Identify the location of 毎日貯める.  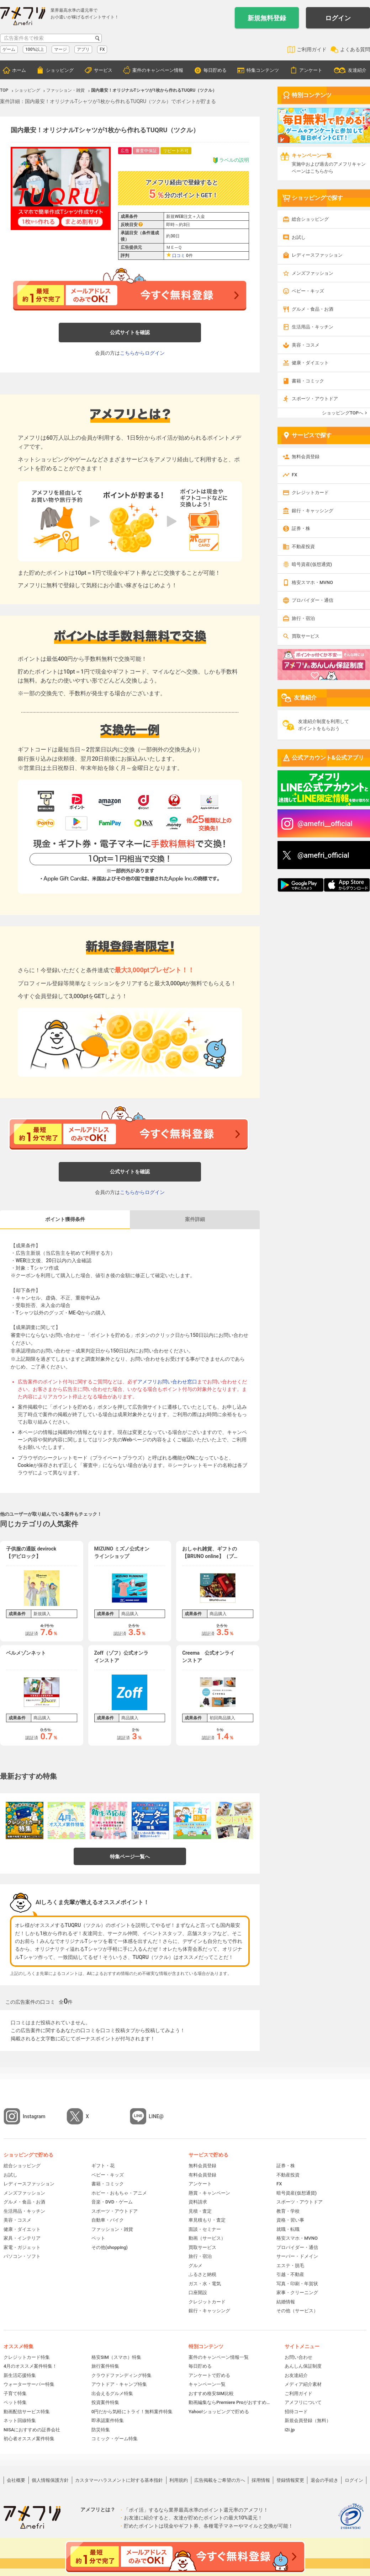
(215, 70).